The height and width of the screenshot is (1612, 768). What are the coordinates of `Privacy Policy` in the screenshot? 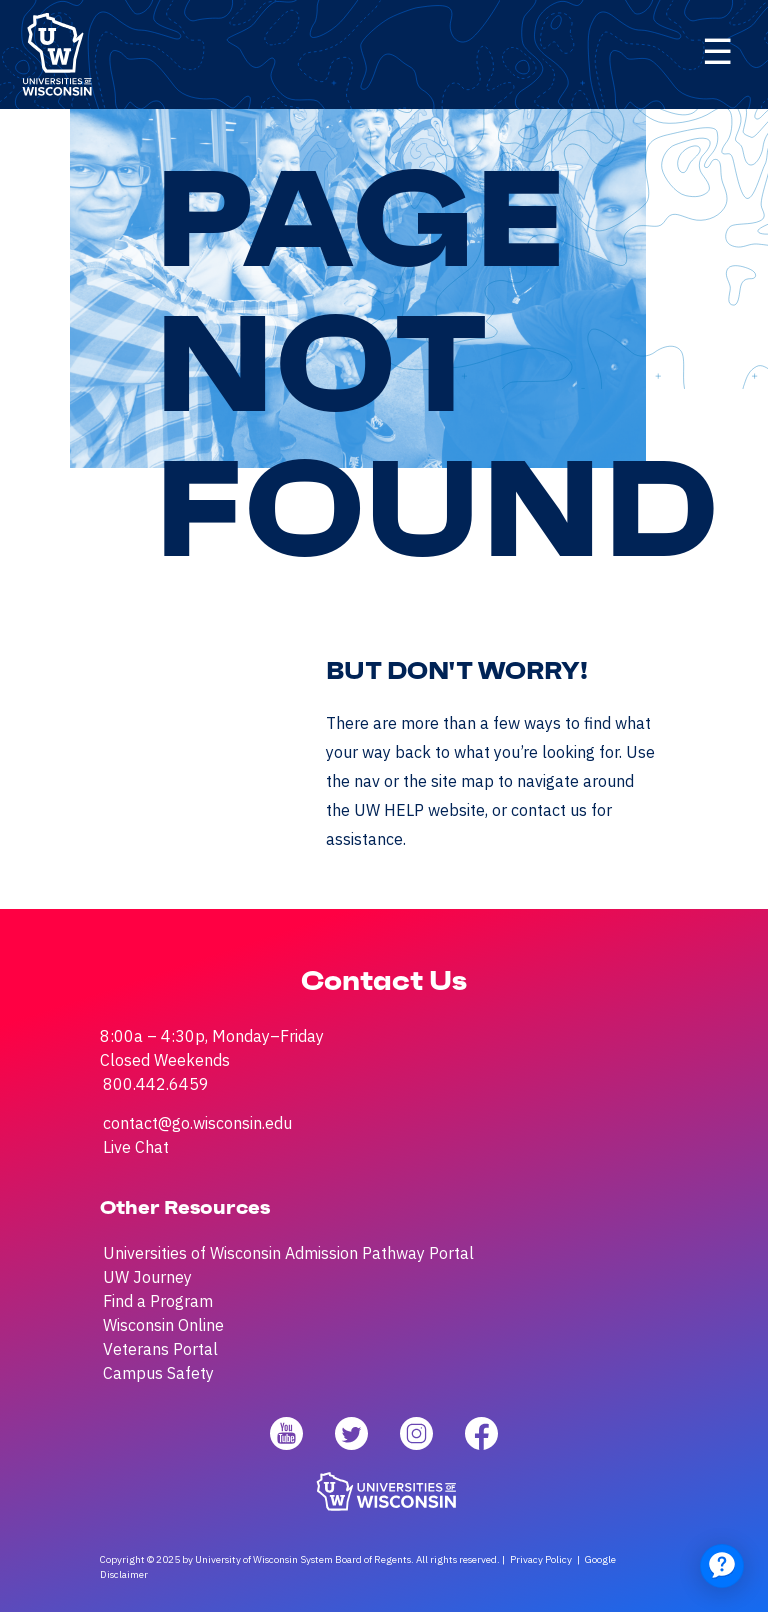 It's located at (541, 1559).